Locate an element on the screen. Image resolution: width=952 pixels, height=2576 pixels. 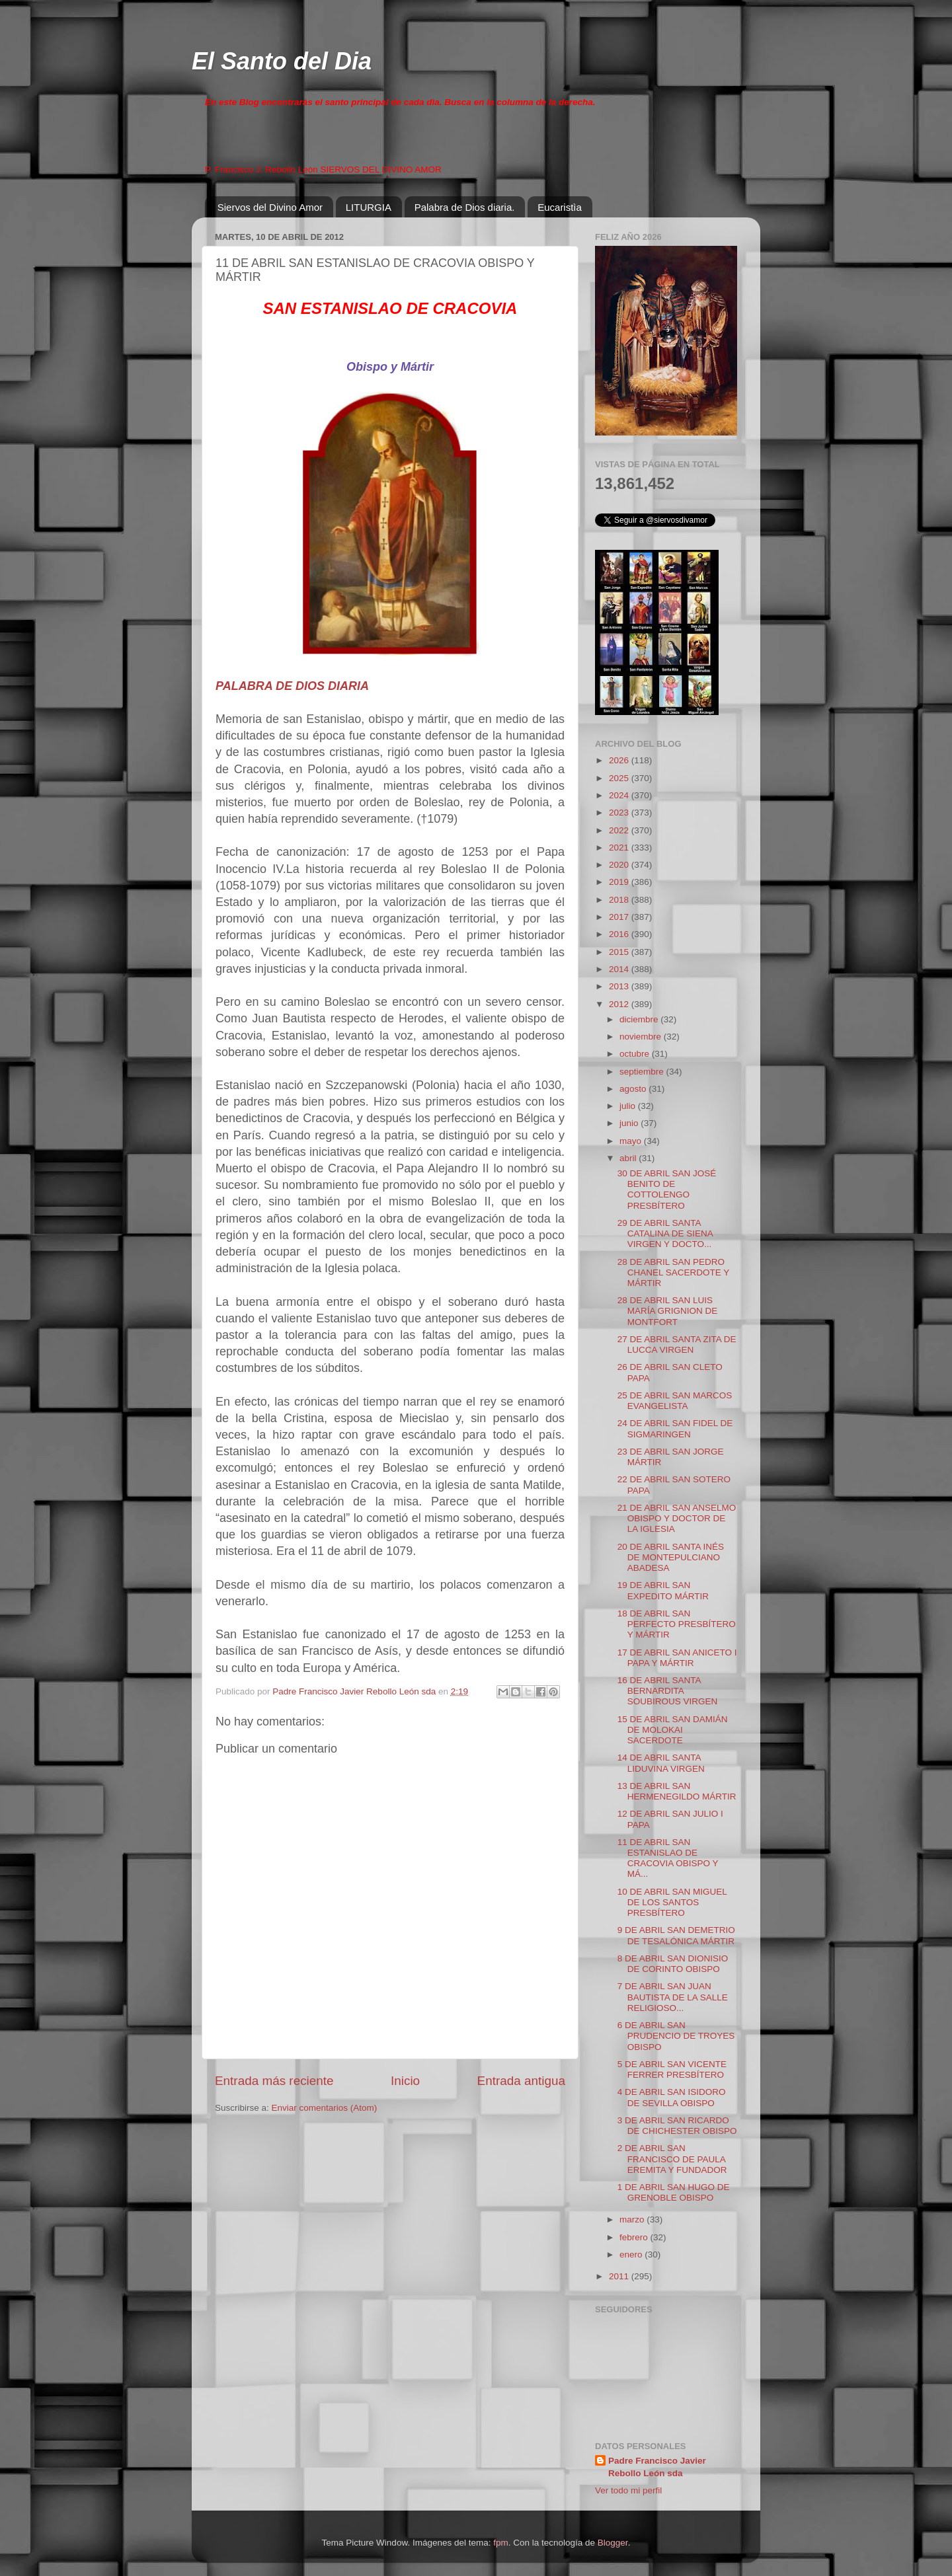
2018 is located at coordinates (620, 900).